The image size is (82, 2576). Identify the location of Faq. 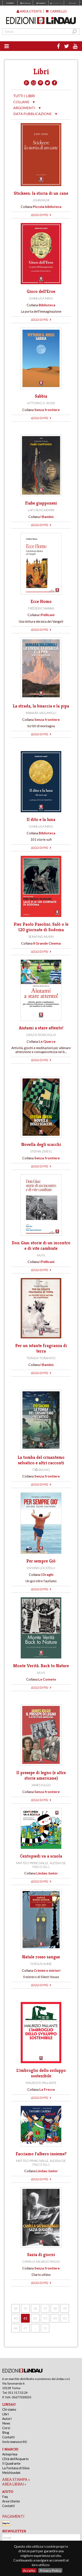
(5, 2496).